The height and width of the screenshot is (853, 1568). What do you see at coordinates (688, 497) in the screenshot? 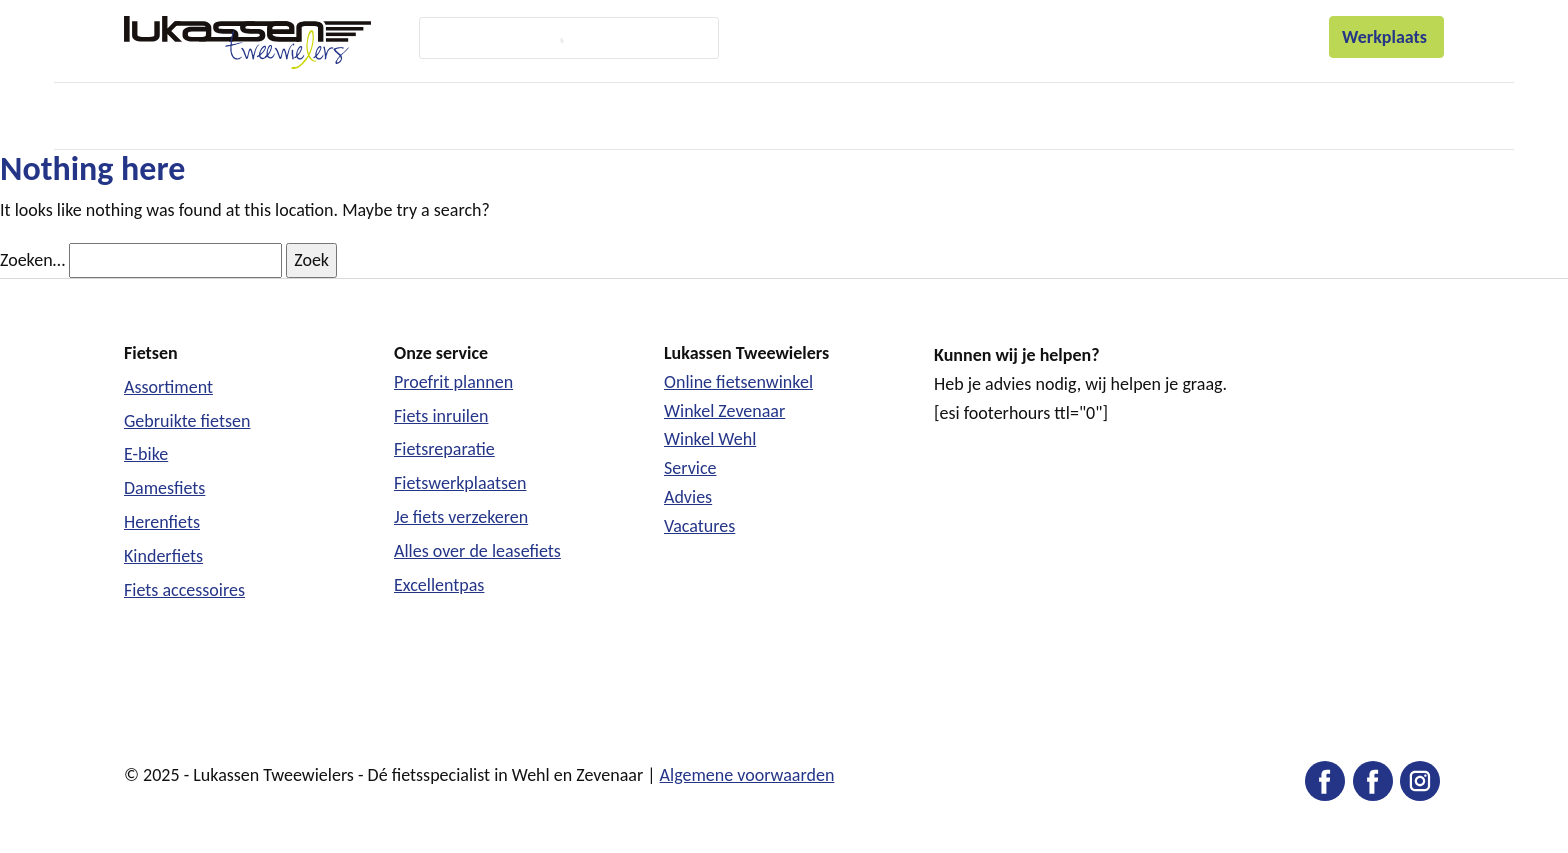
I see `Advies` at bounding box center [688, 497].